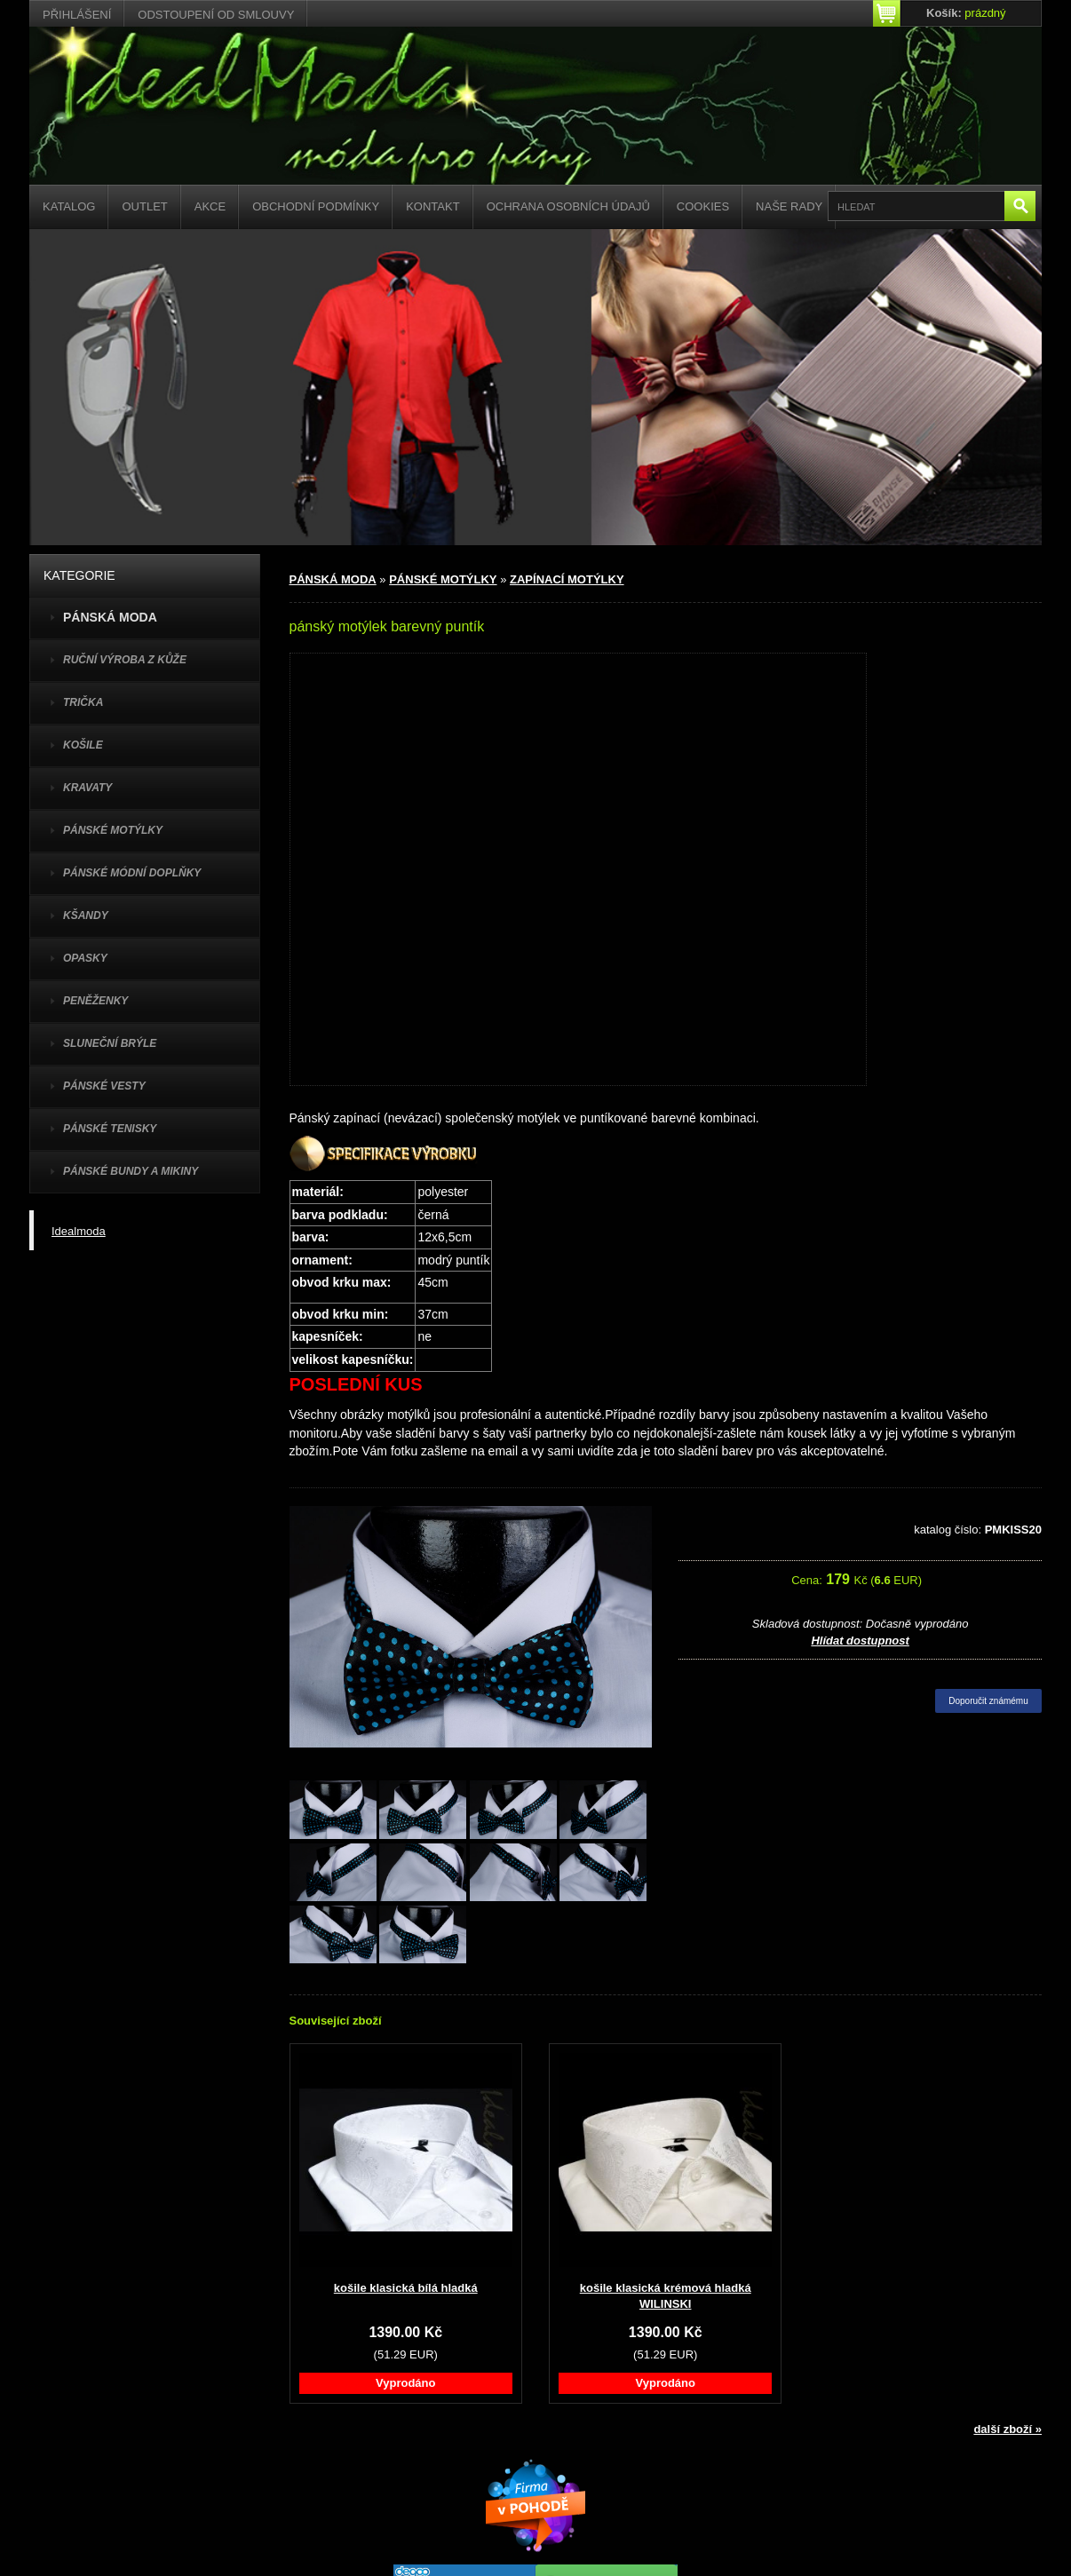 Image resolution: width=1071 pixels, height=2576 pixels. Describe the element at coordinates (124, 660) in the screenshot. I see `Ruční výroba z kůže` at that location.